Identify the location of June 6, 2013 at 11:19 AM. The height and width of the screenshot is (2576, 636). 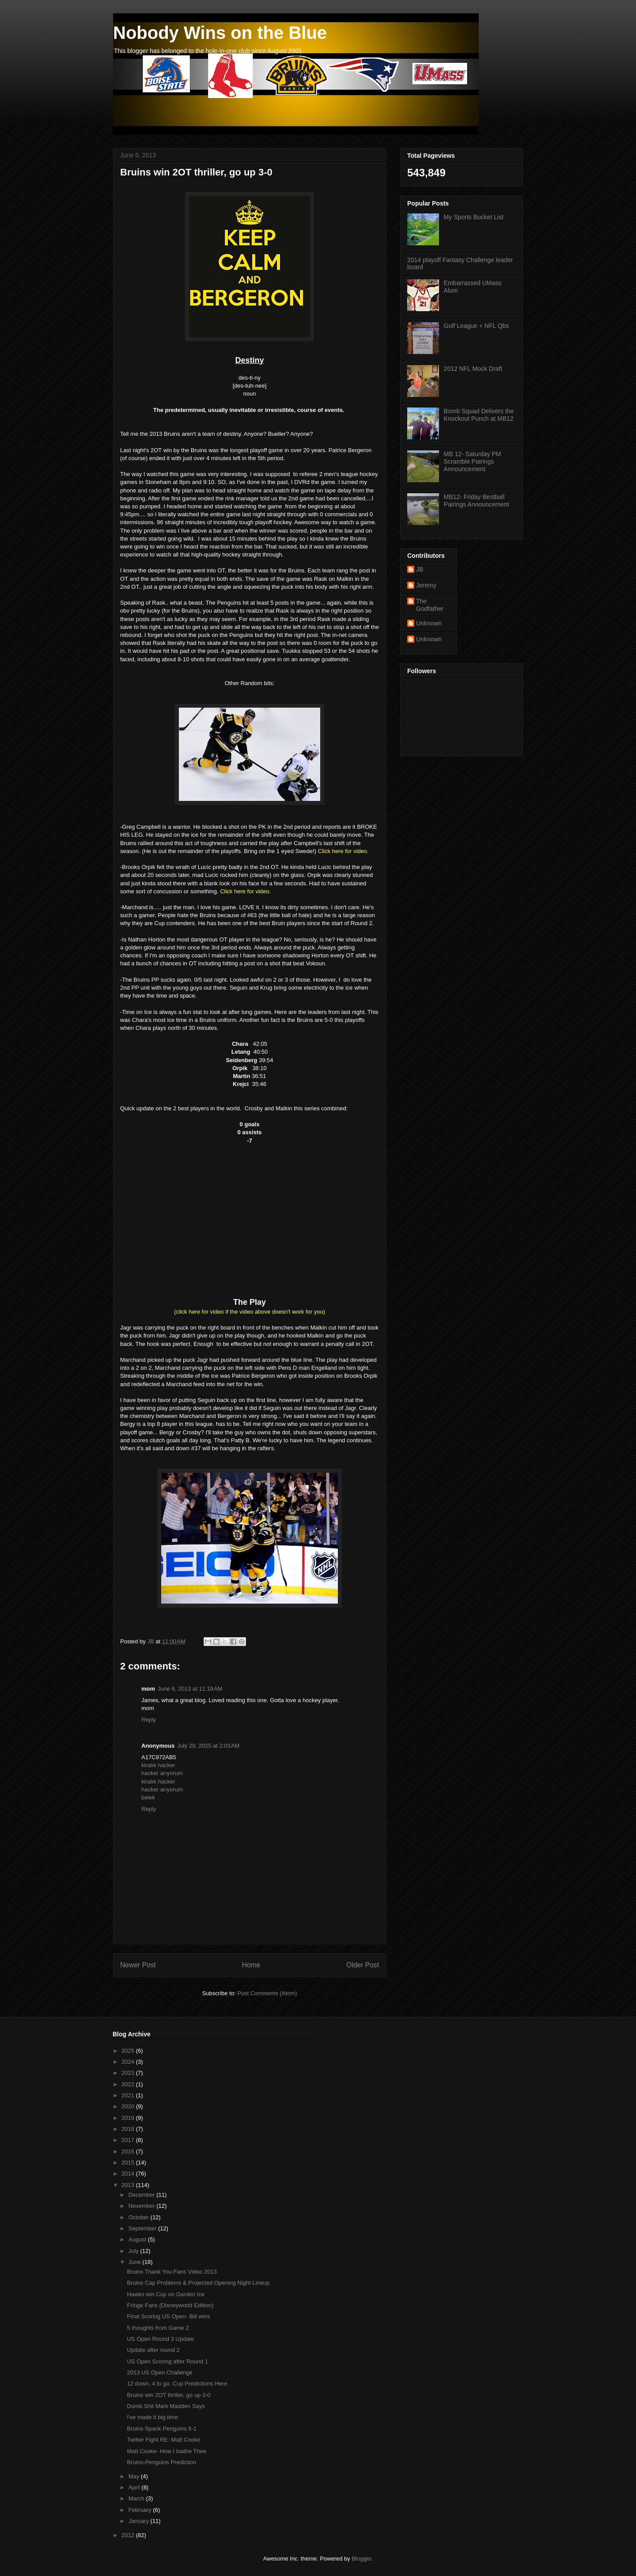
(190, 1688).